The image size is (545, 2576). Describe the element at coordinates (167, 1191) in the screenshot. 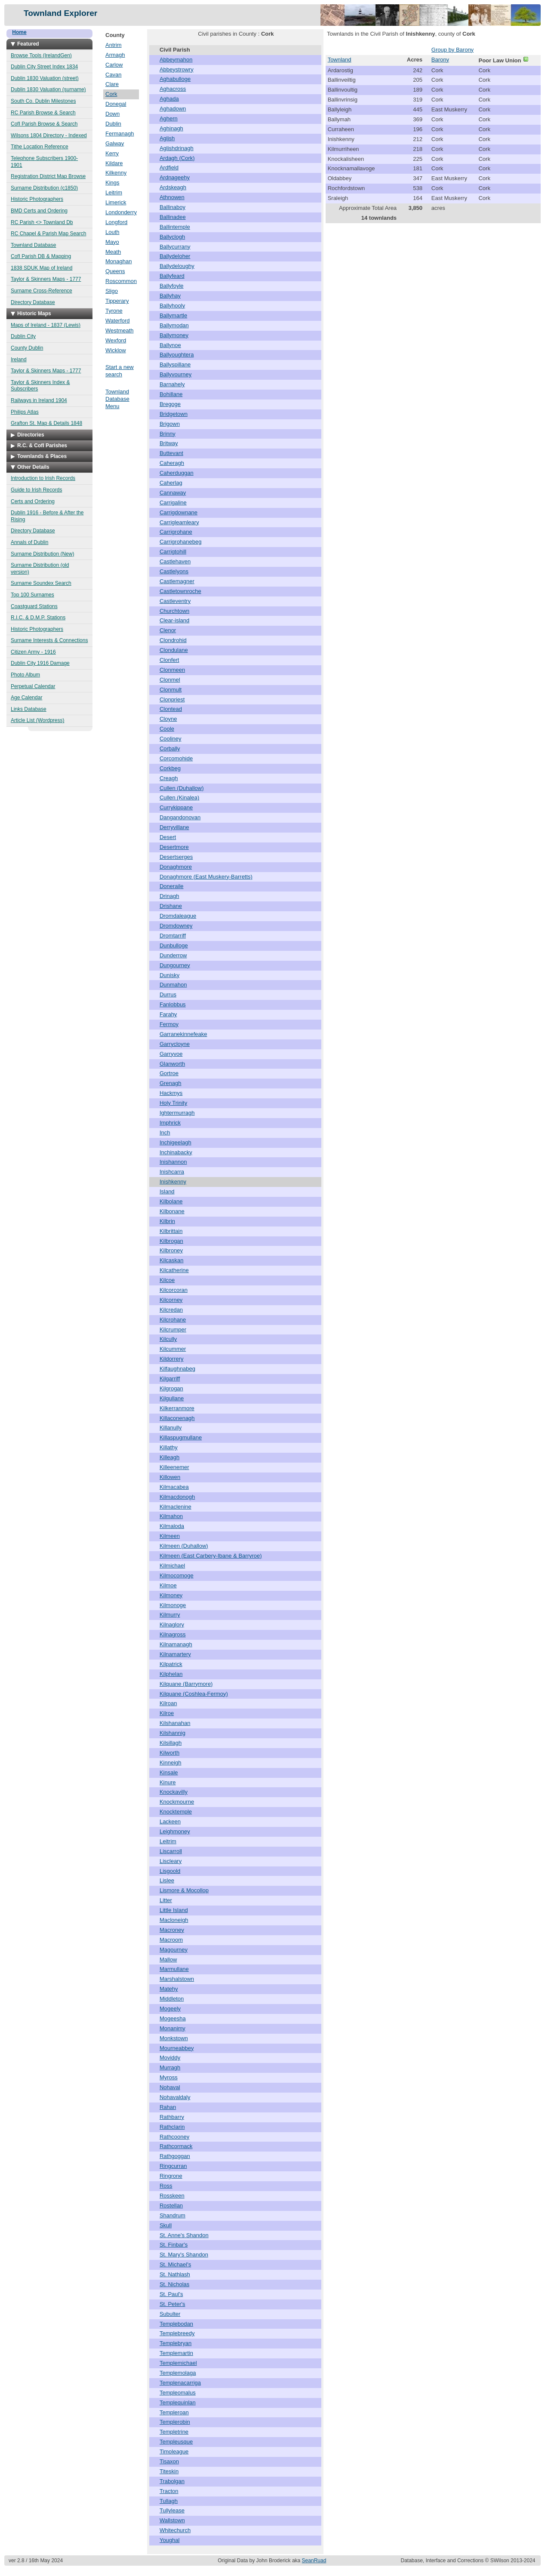

I see `Island` at that location.